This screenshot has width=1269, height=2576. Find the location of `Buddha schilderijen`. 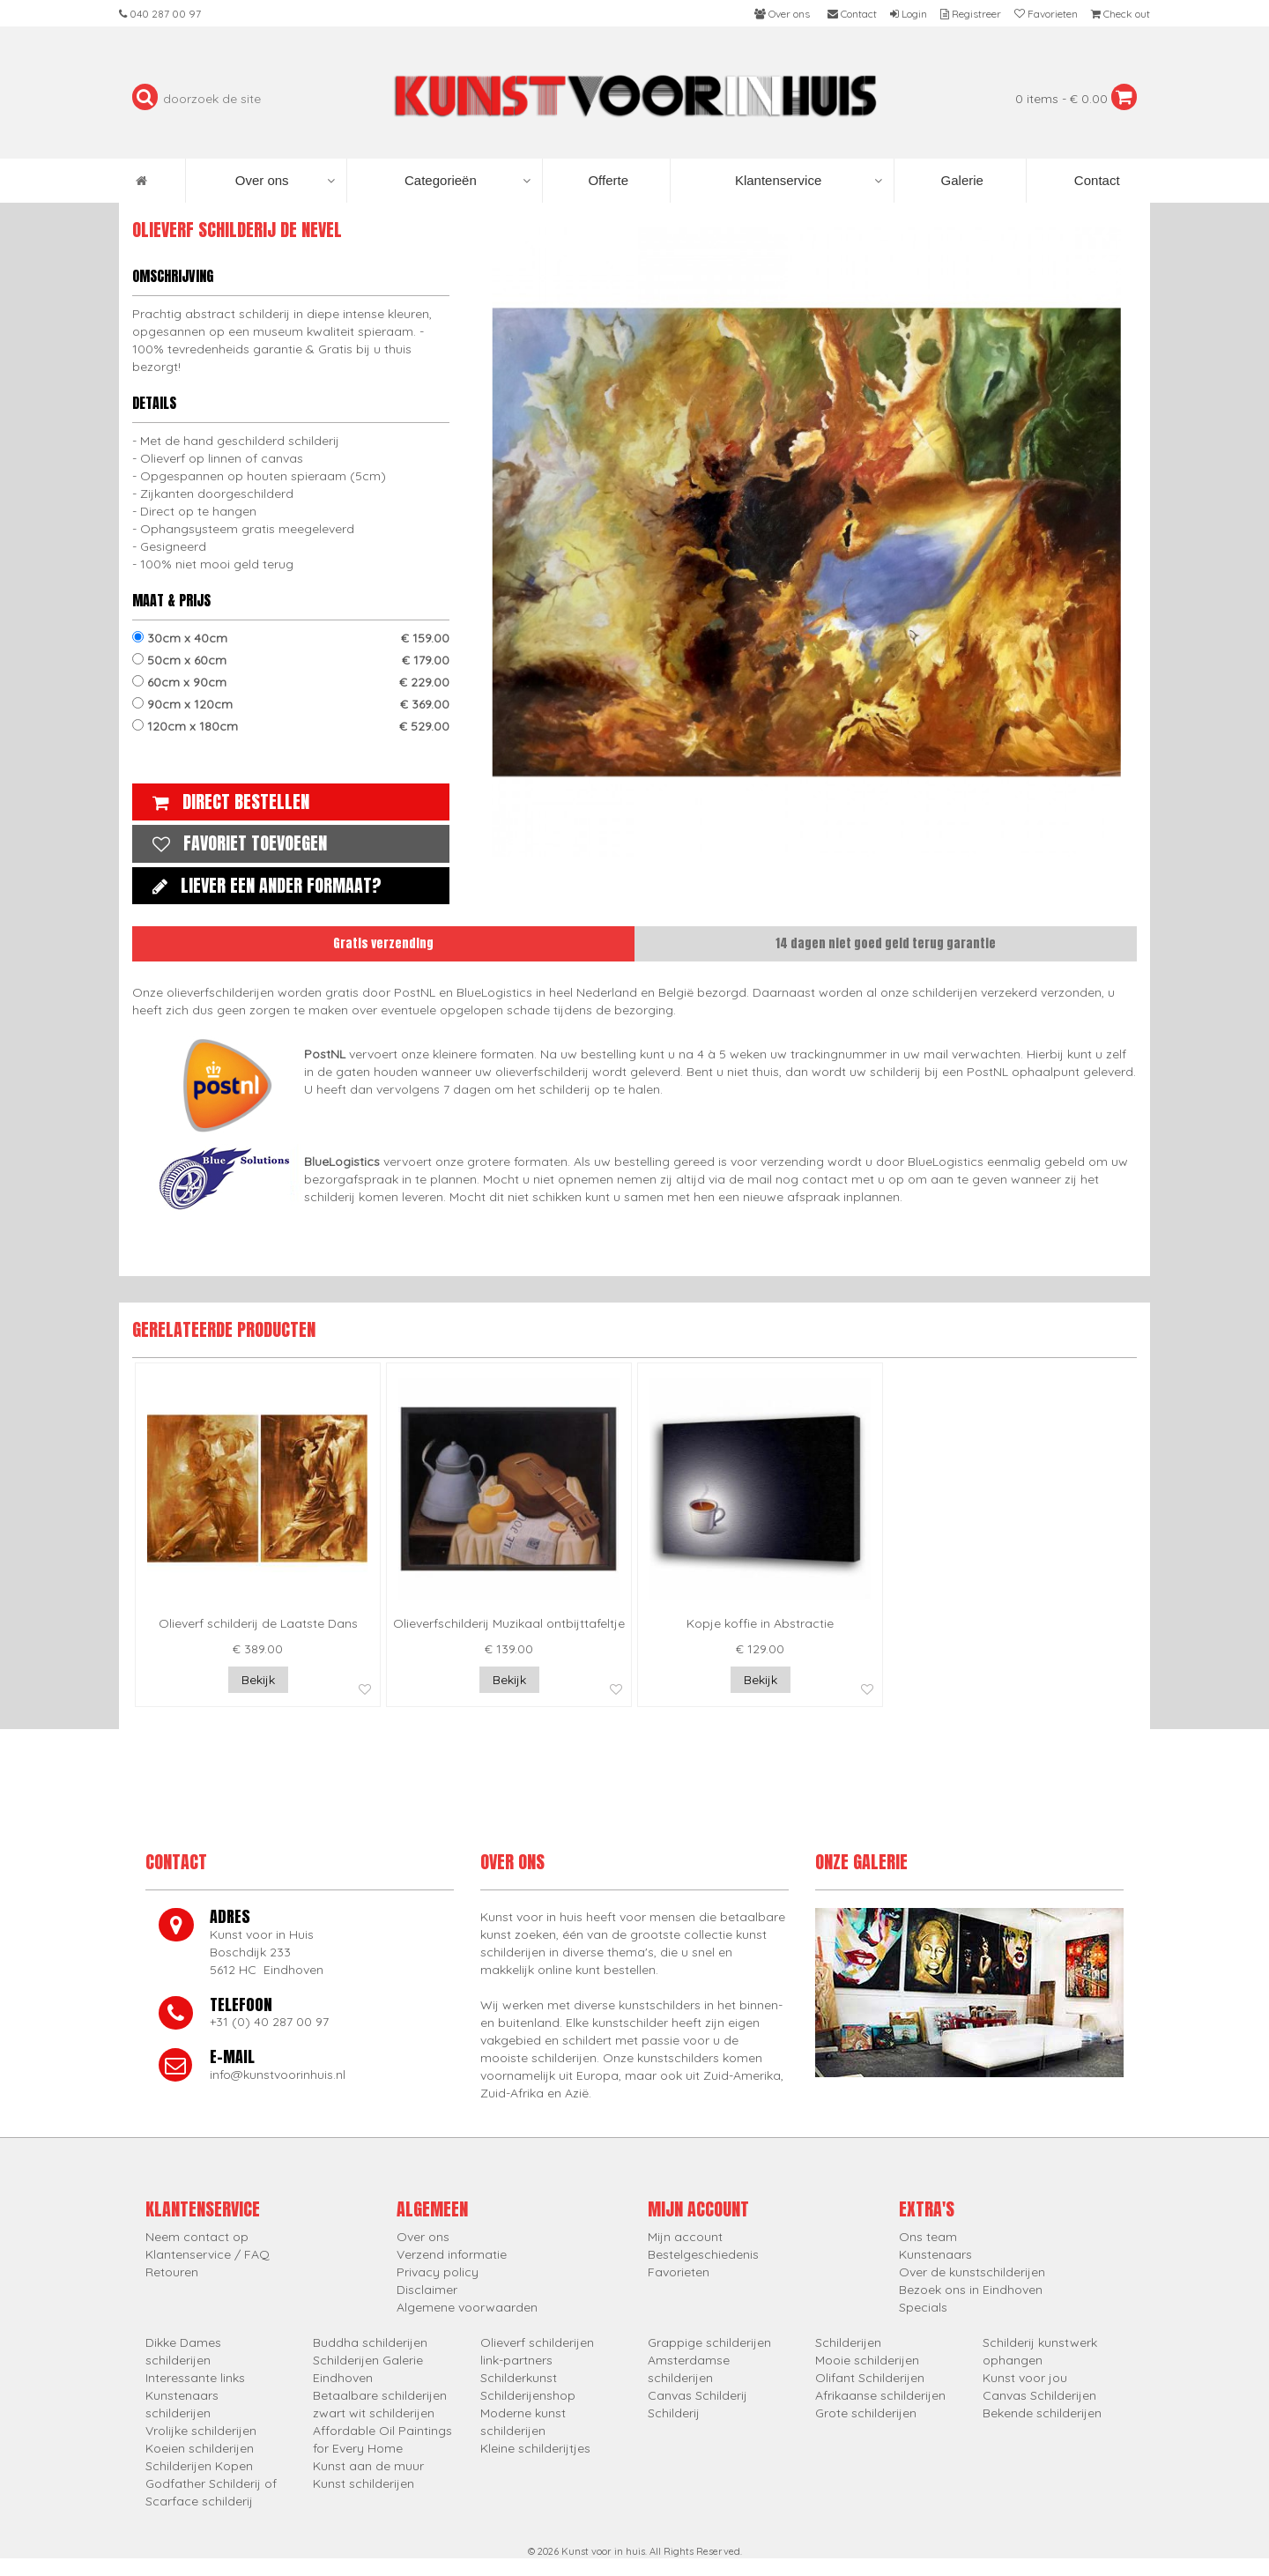

Buddha schilderijen is located at coordinates (370, 2342).